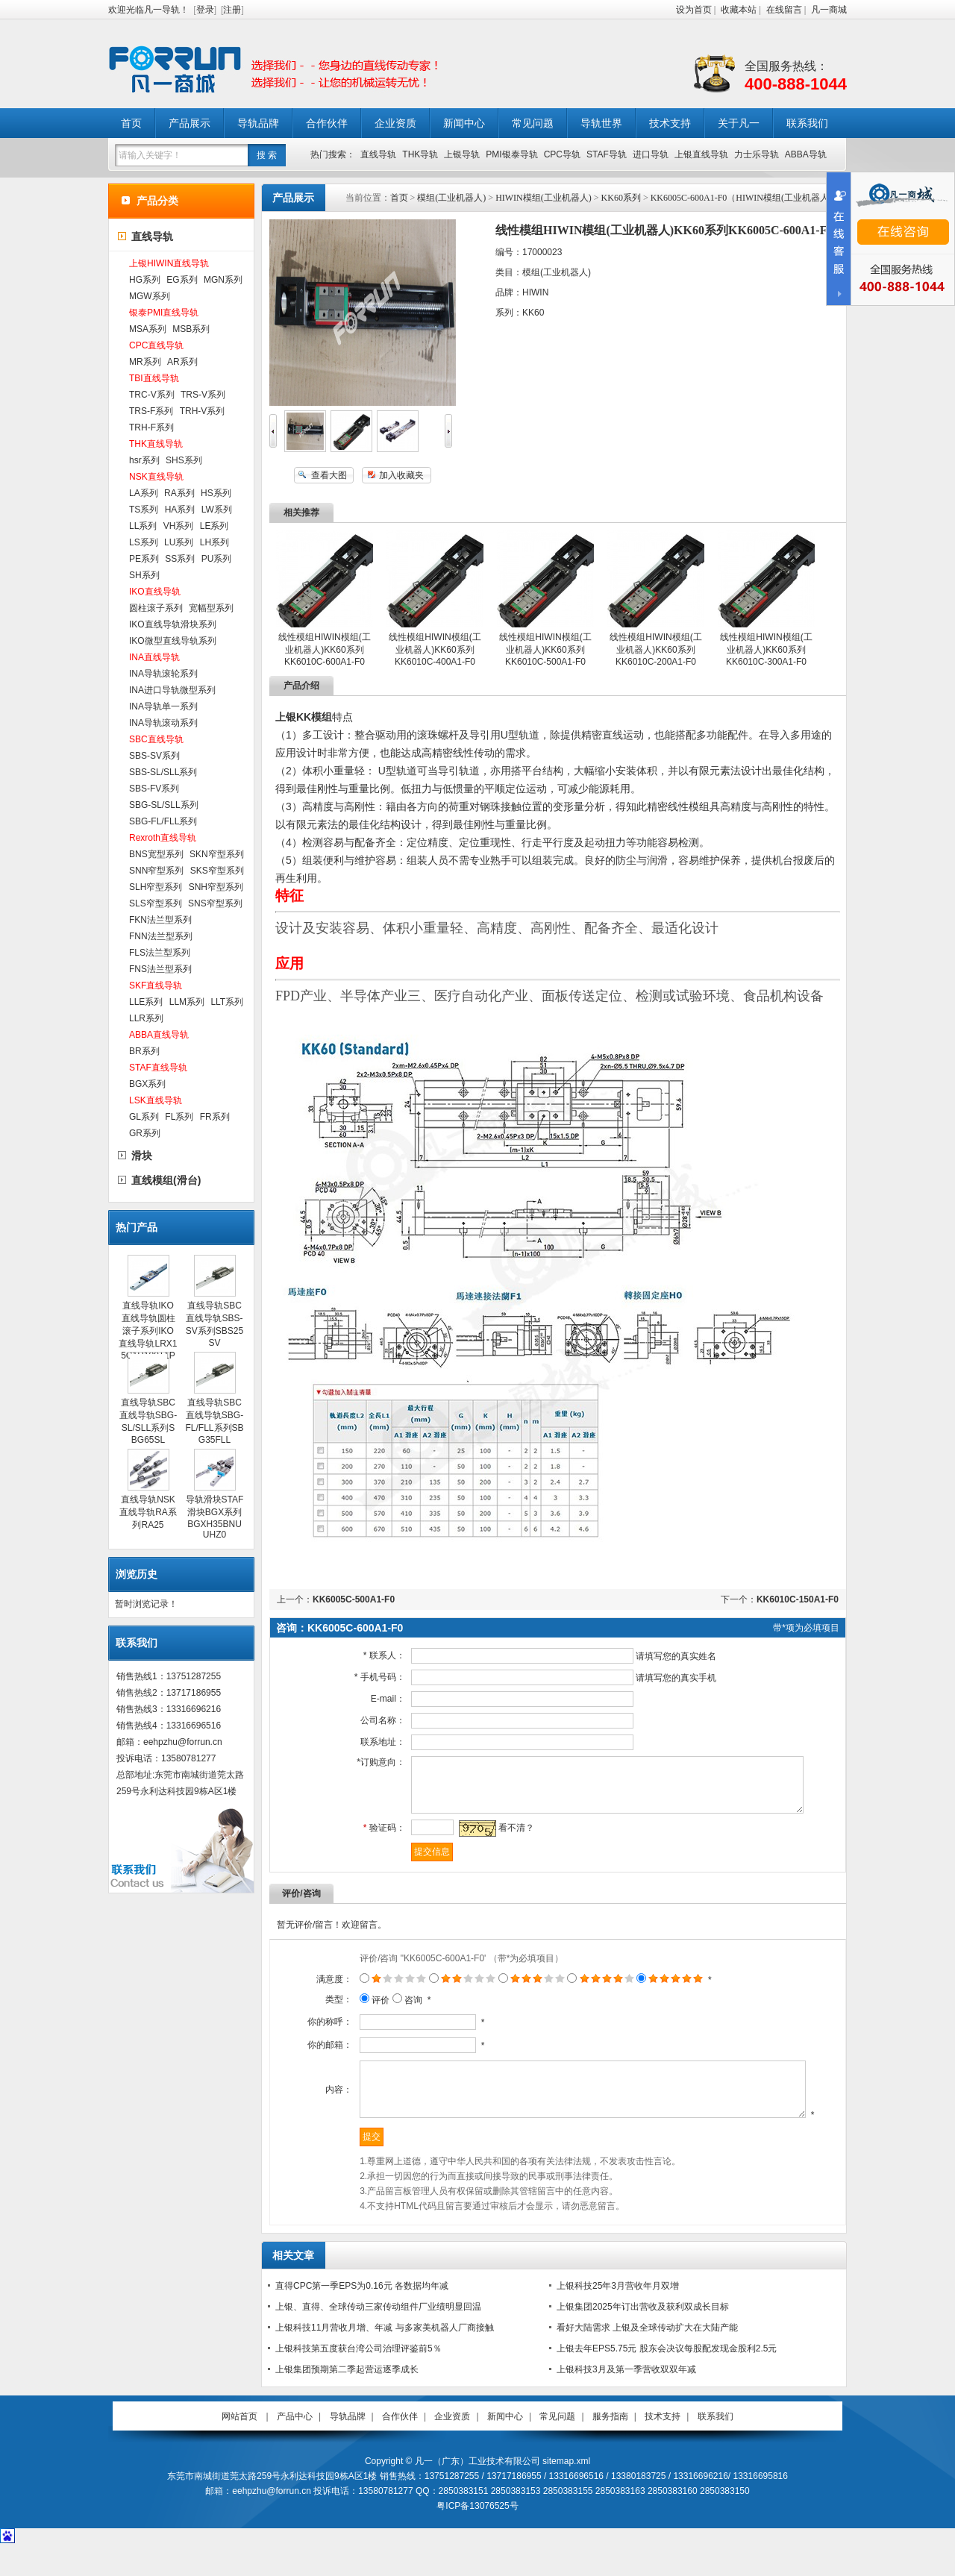  I want to click on BNS宽型系列, so click(156, 854).